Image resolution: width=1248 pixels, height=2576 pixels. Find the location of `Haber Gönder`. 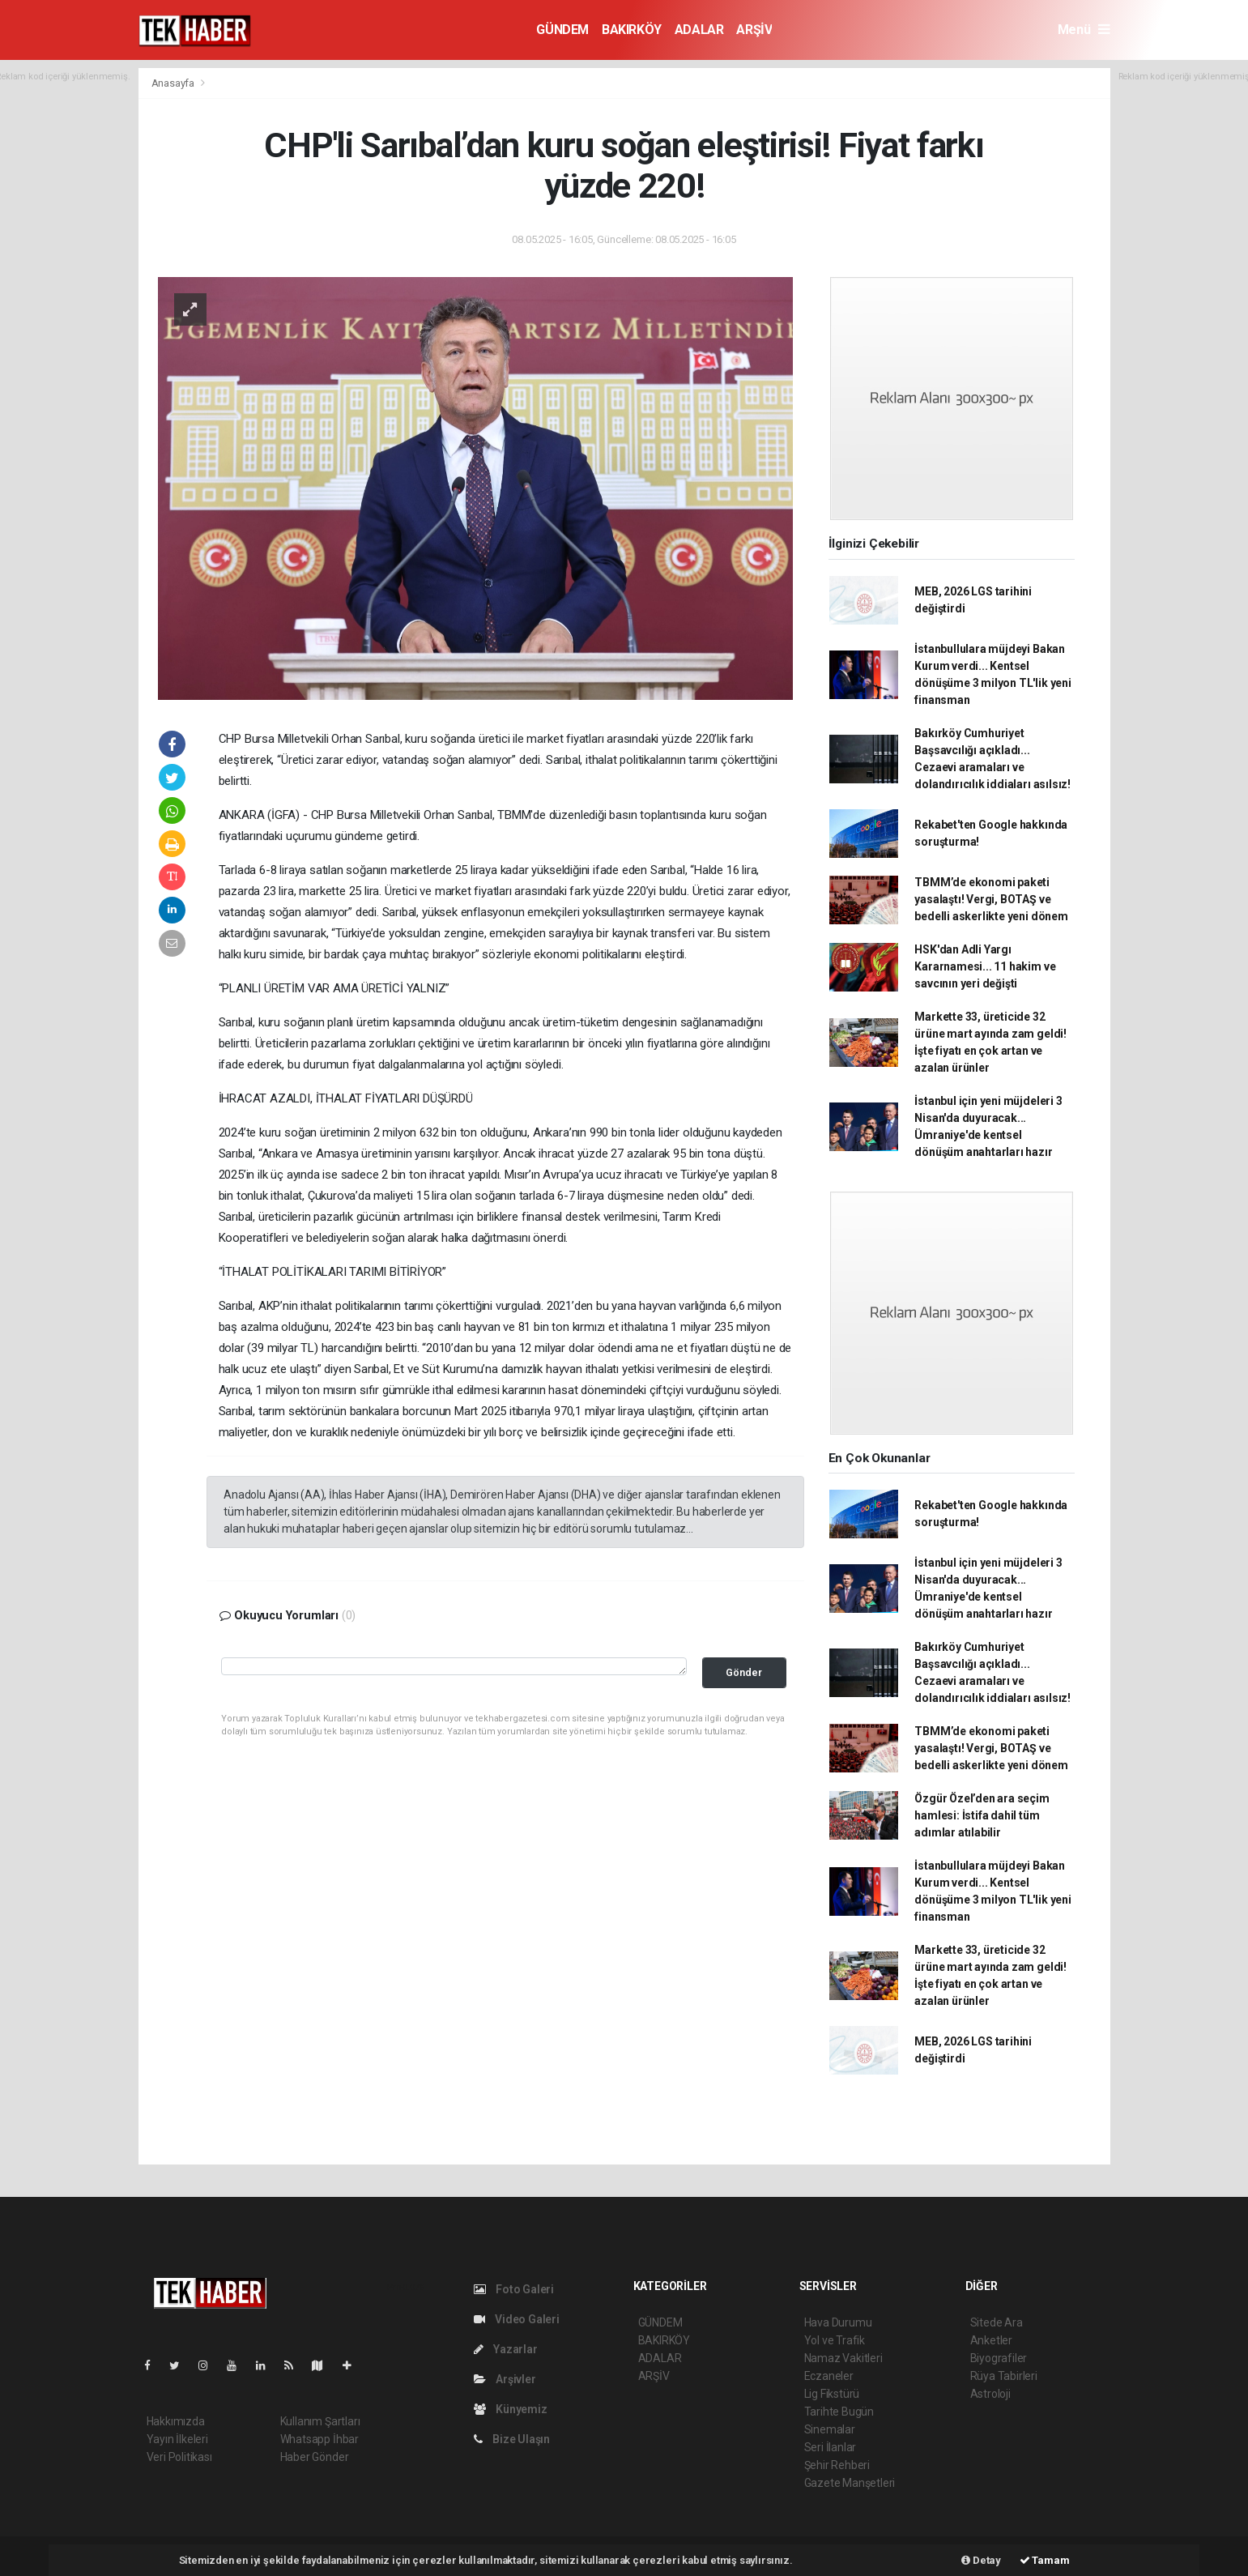

Haber Gönder is located at coordinates (314, 2456).